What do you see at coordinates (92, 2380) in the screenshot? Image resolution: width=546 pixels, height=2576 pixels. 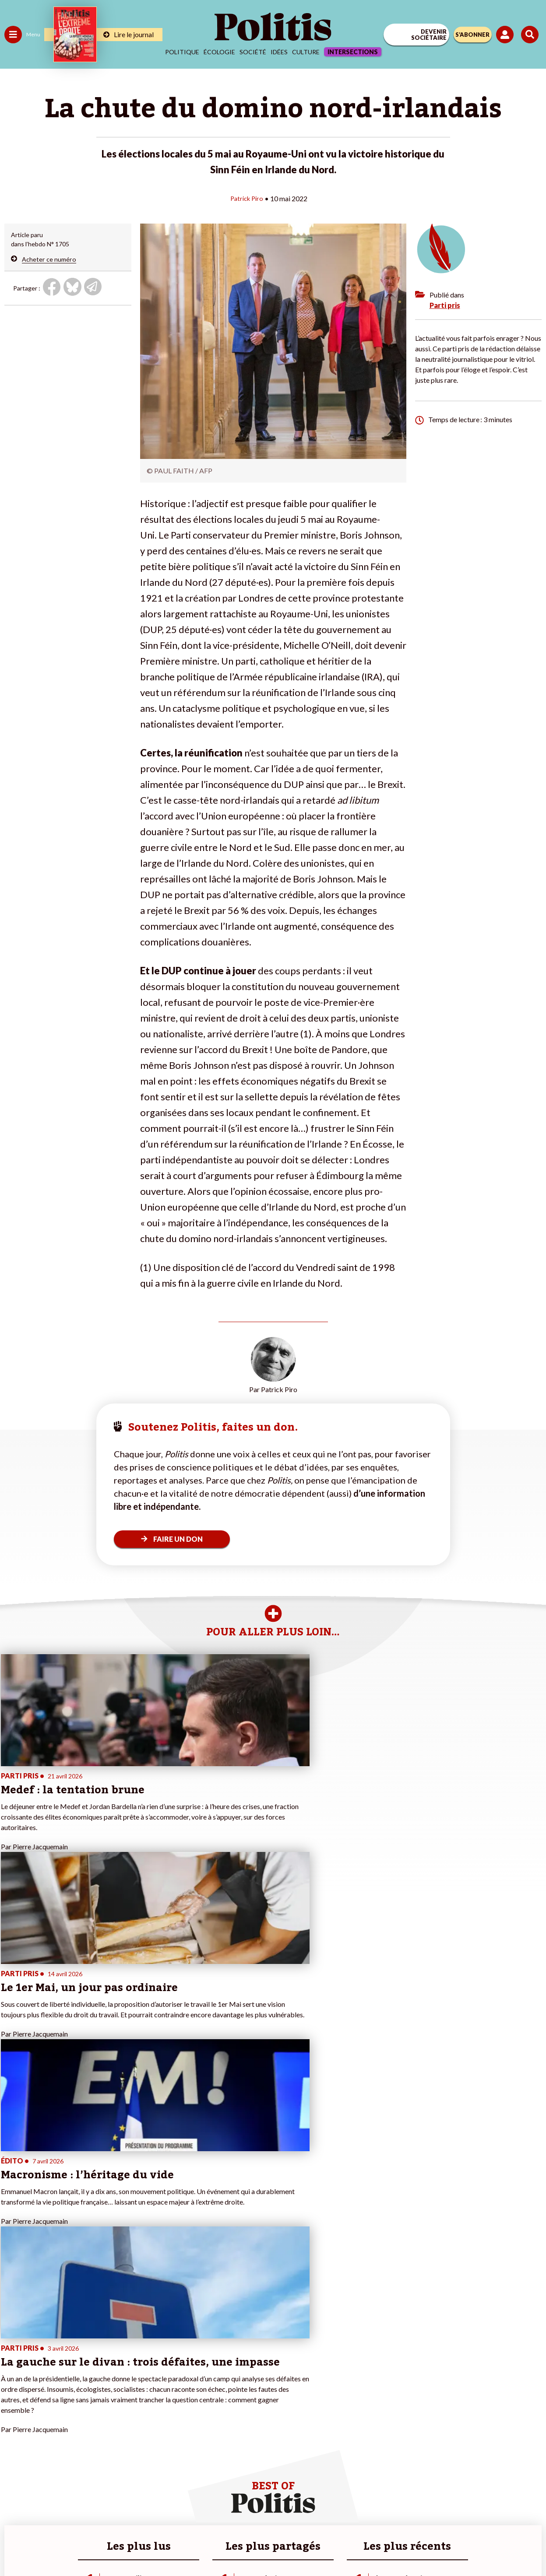 I see `Je fais un don` at bounding box center [92, 2380].